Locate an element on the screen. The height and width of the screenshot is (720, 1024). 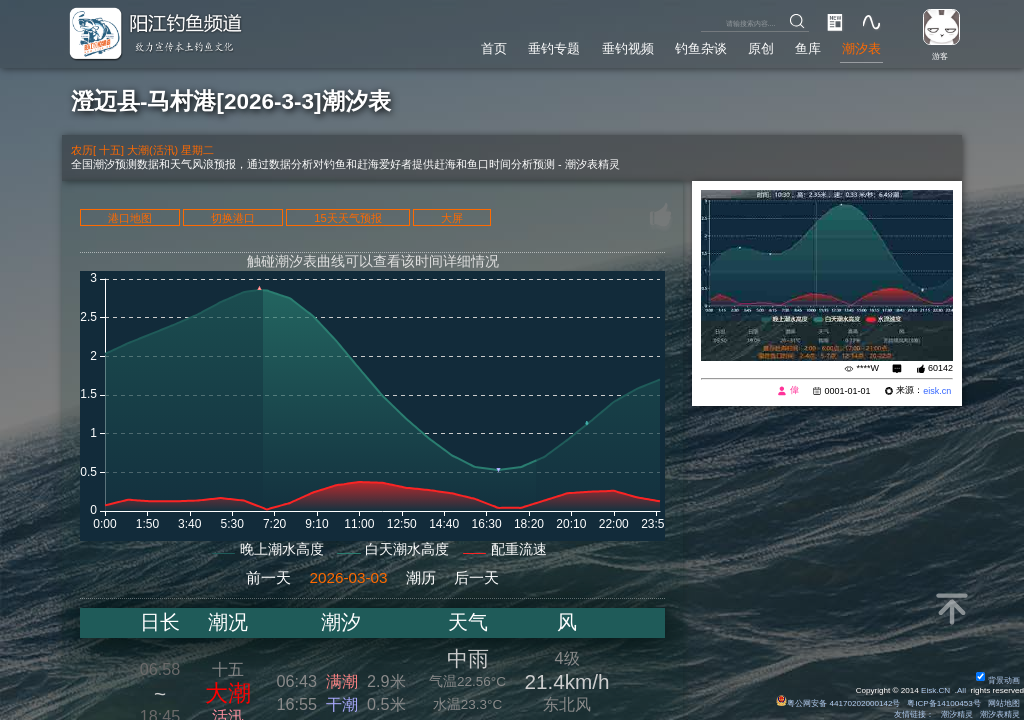
垂钓专题 is located at coordinates (554, 49).